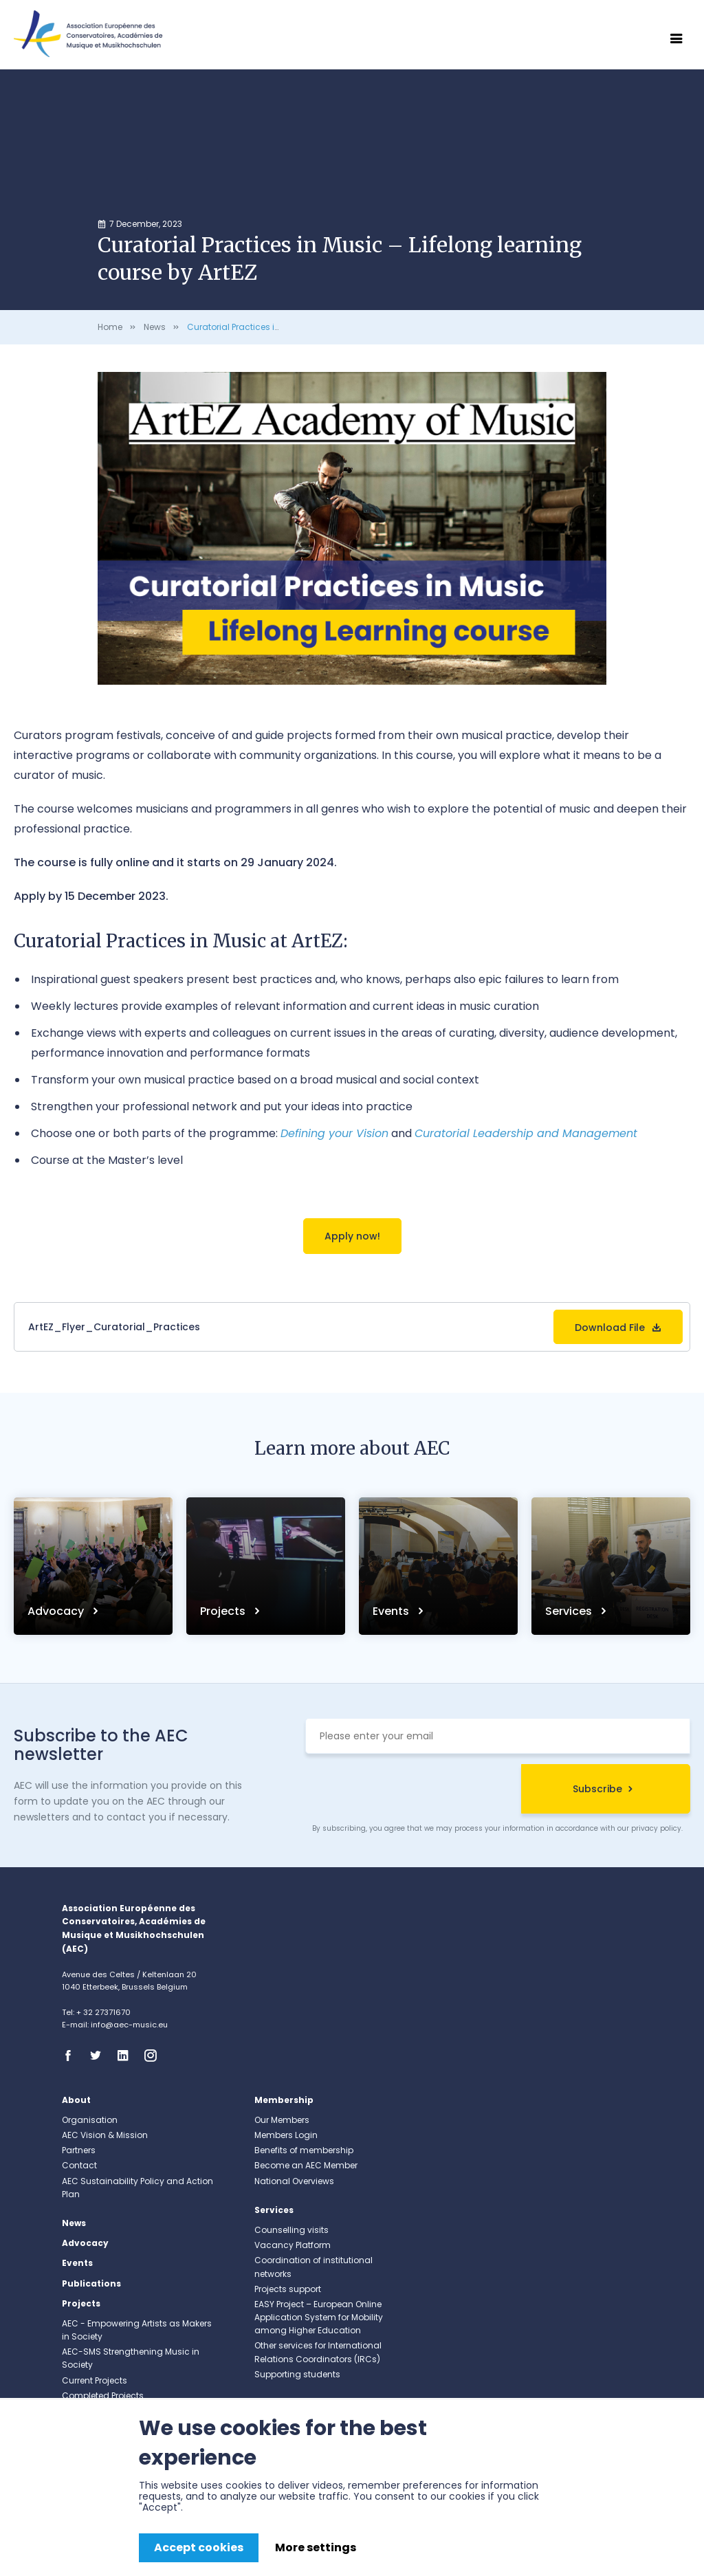 Image resolution: width=704 pixels, height=2576 pixels. What do you see at coordinates (110, 327) in the screenshot?
I see `Home` at bounding box center [110, 327].